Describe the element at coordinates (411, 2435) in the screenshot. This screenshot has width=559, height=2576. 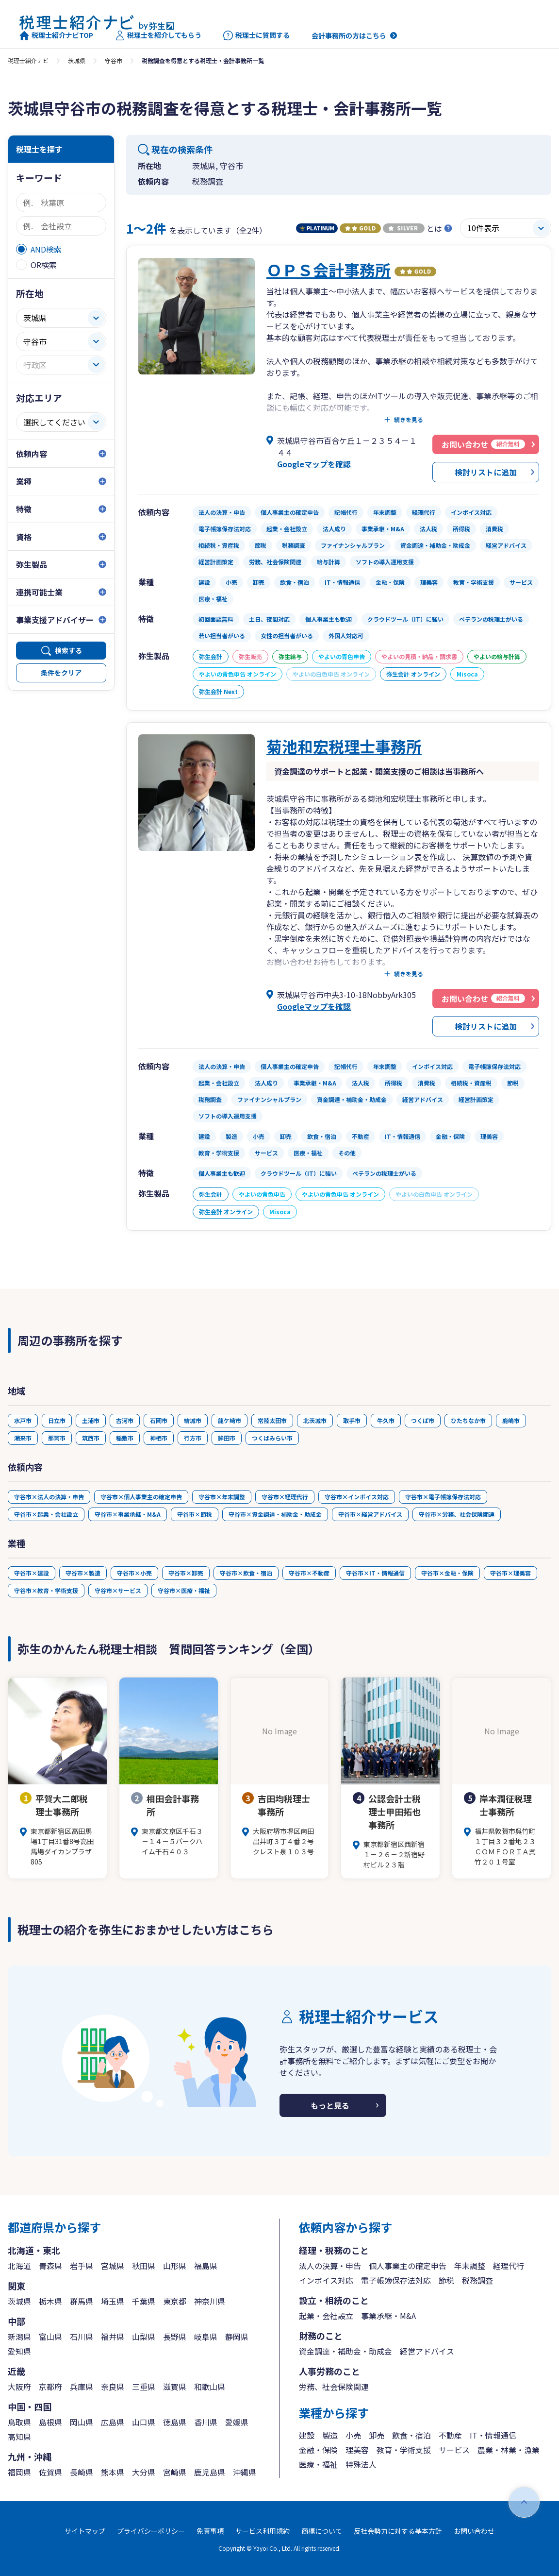
I see `飲食・宿泊` at that location.